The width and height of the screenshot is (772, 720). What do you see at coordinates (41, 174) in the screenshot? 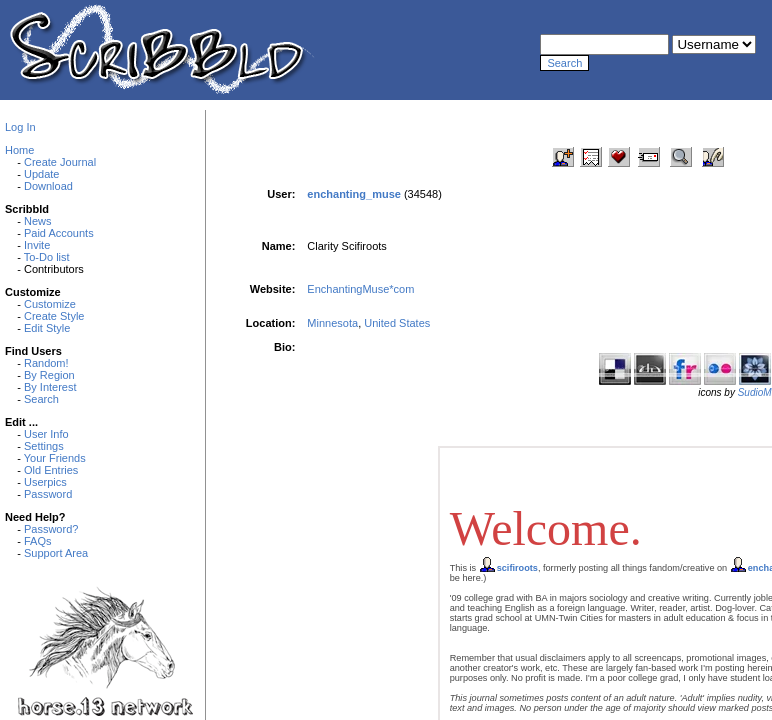
I see `Update` at bounding box center [41, 174].